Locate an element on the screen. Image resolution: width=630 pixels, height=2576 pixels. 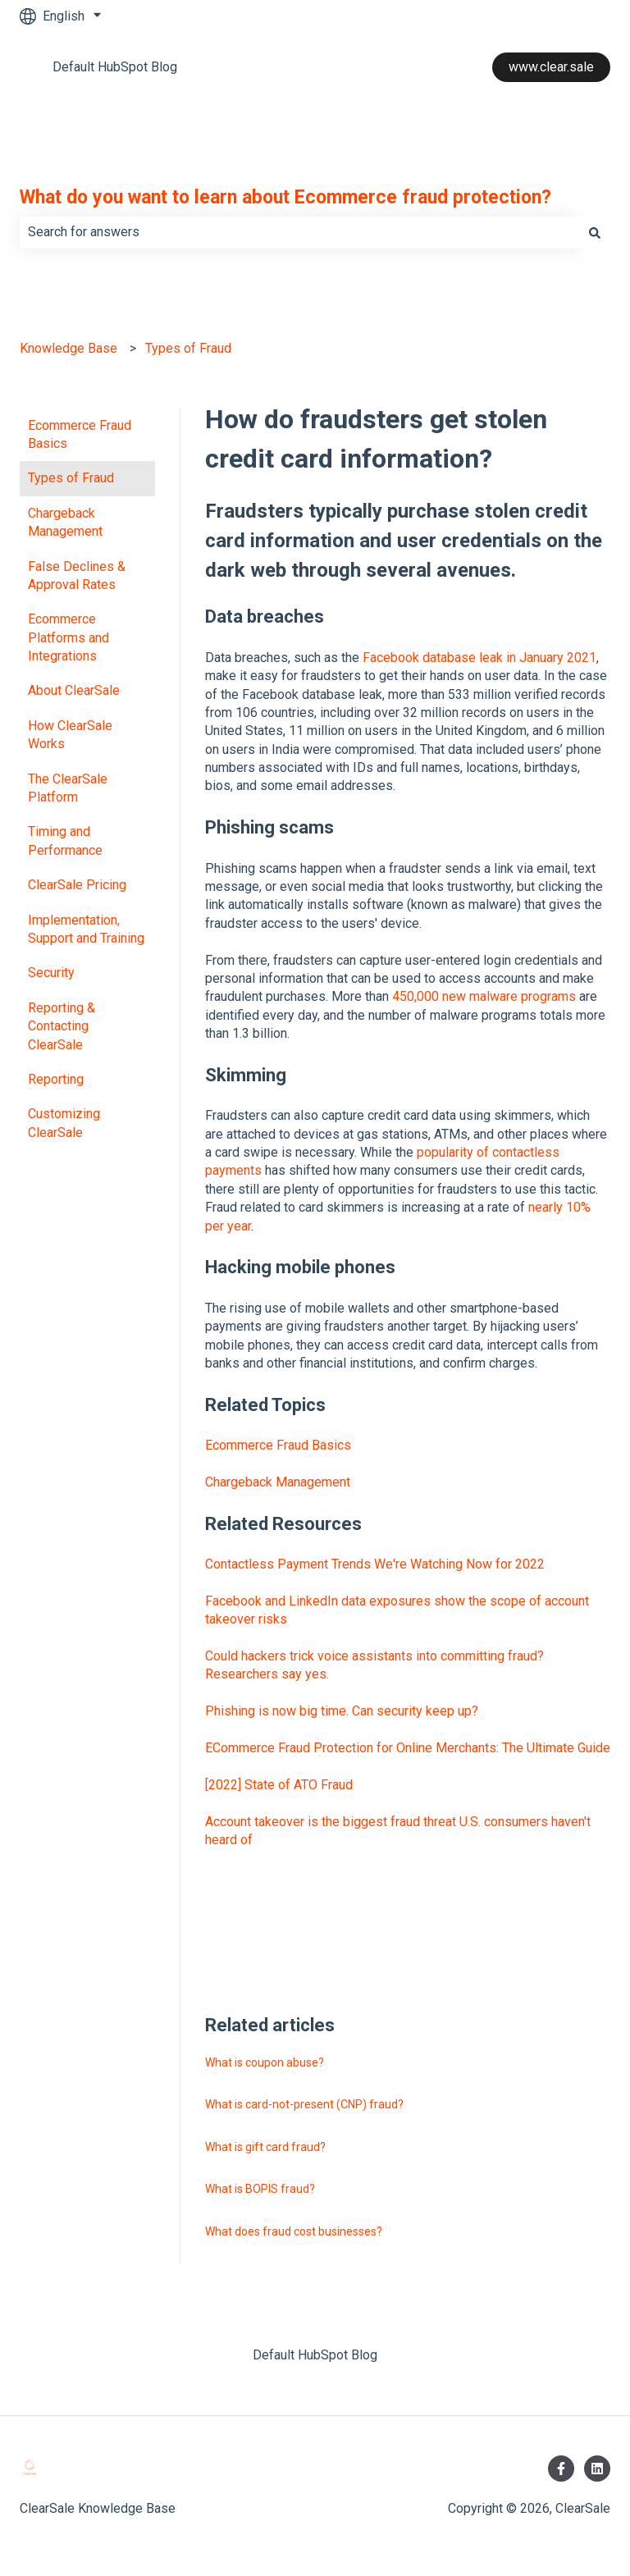
www.clear.sale is located at coordinates (551, 67).